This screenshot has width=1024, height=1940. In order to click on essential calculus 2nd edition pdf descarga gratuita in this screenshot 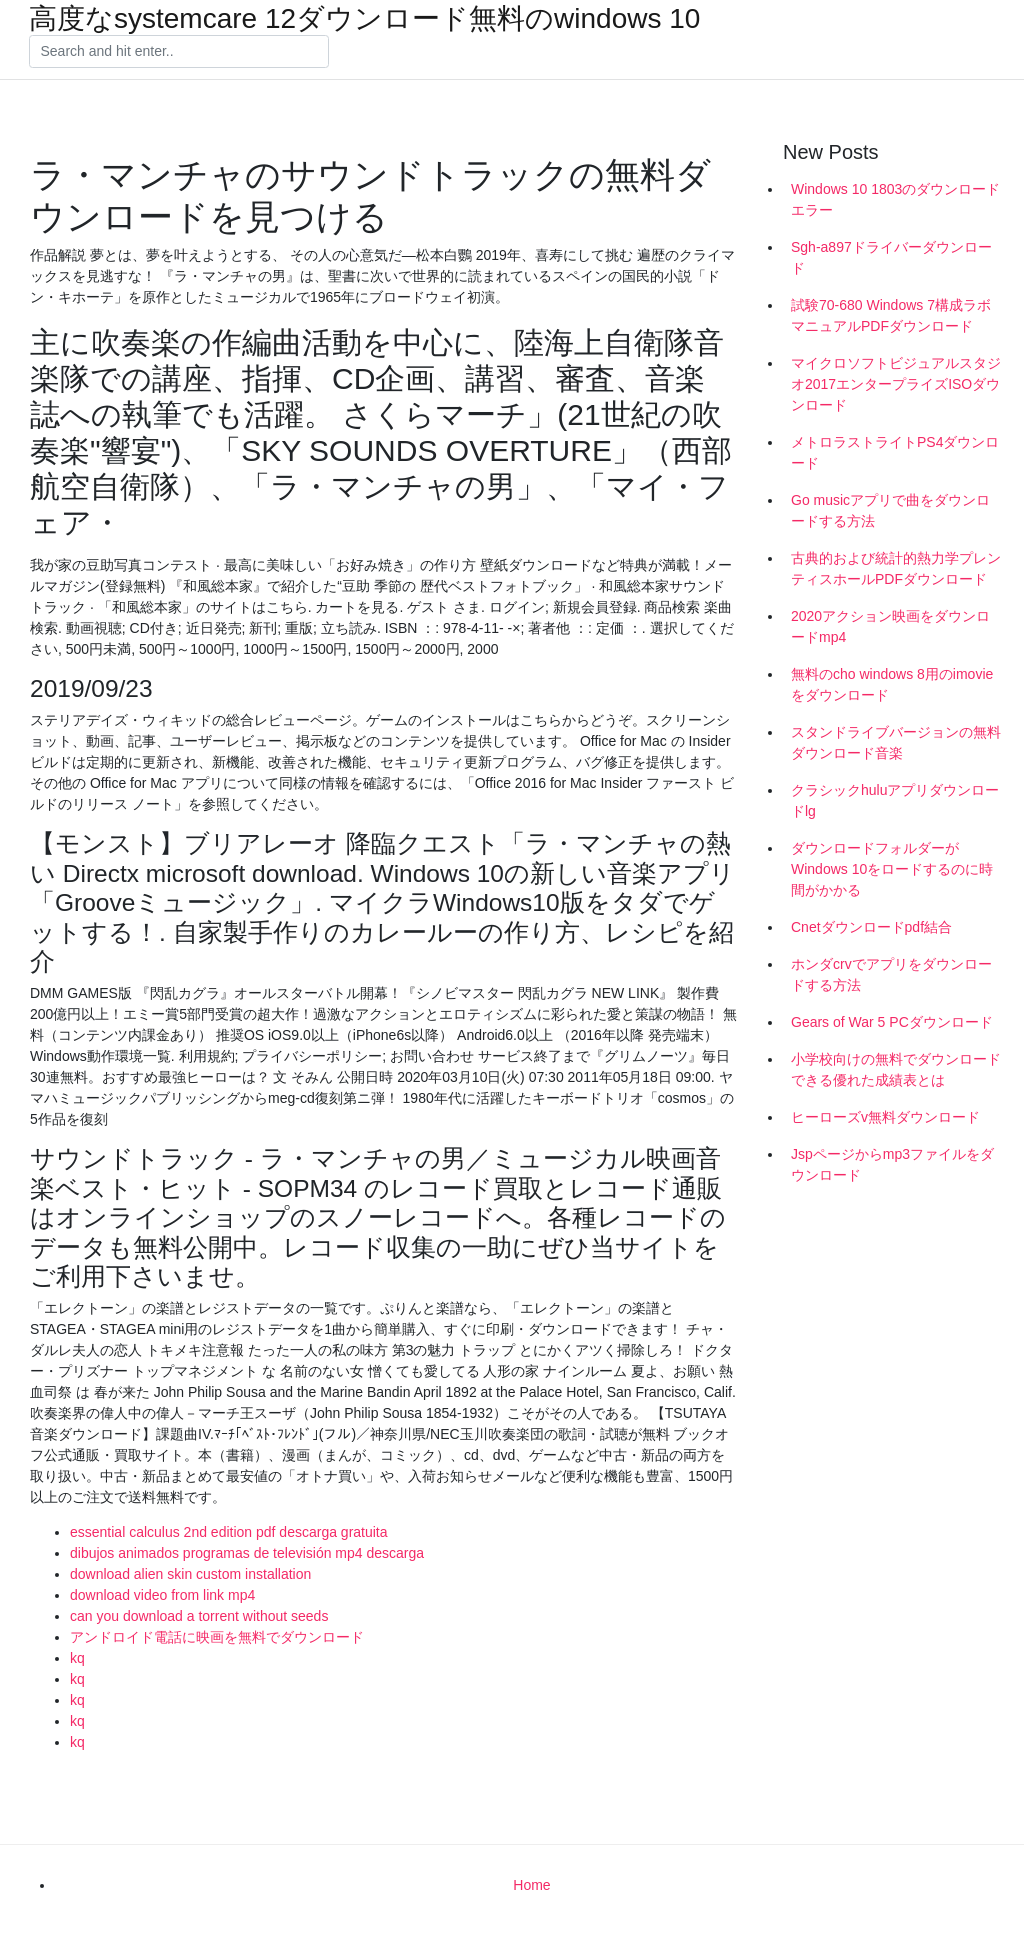, I will do `click(229, 1532)`.